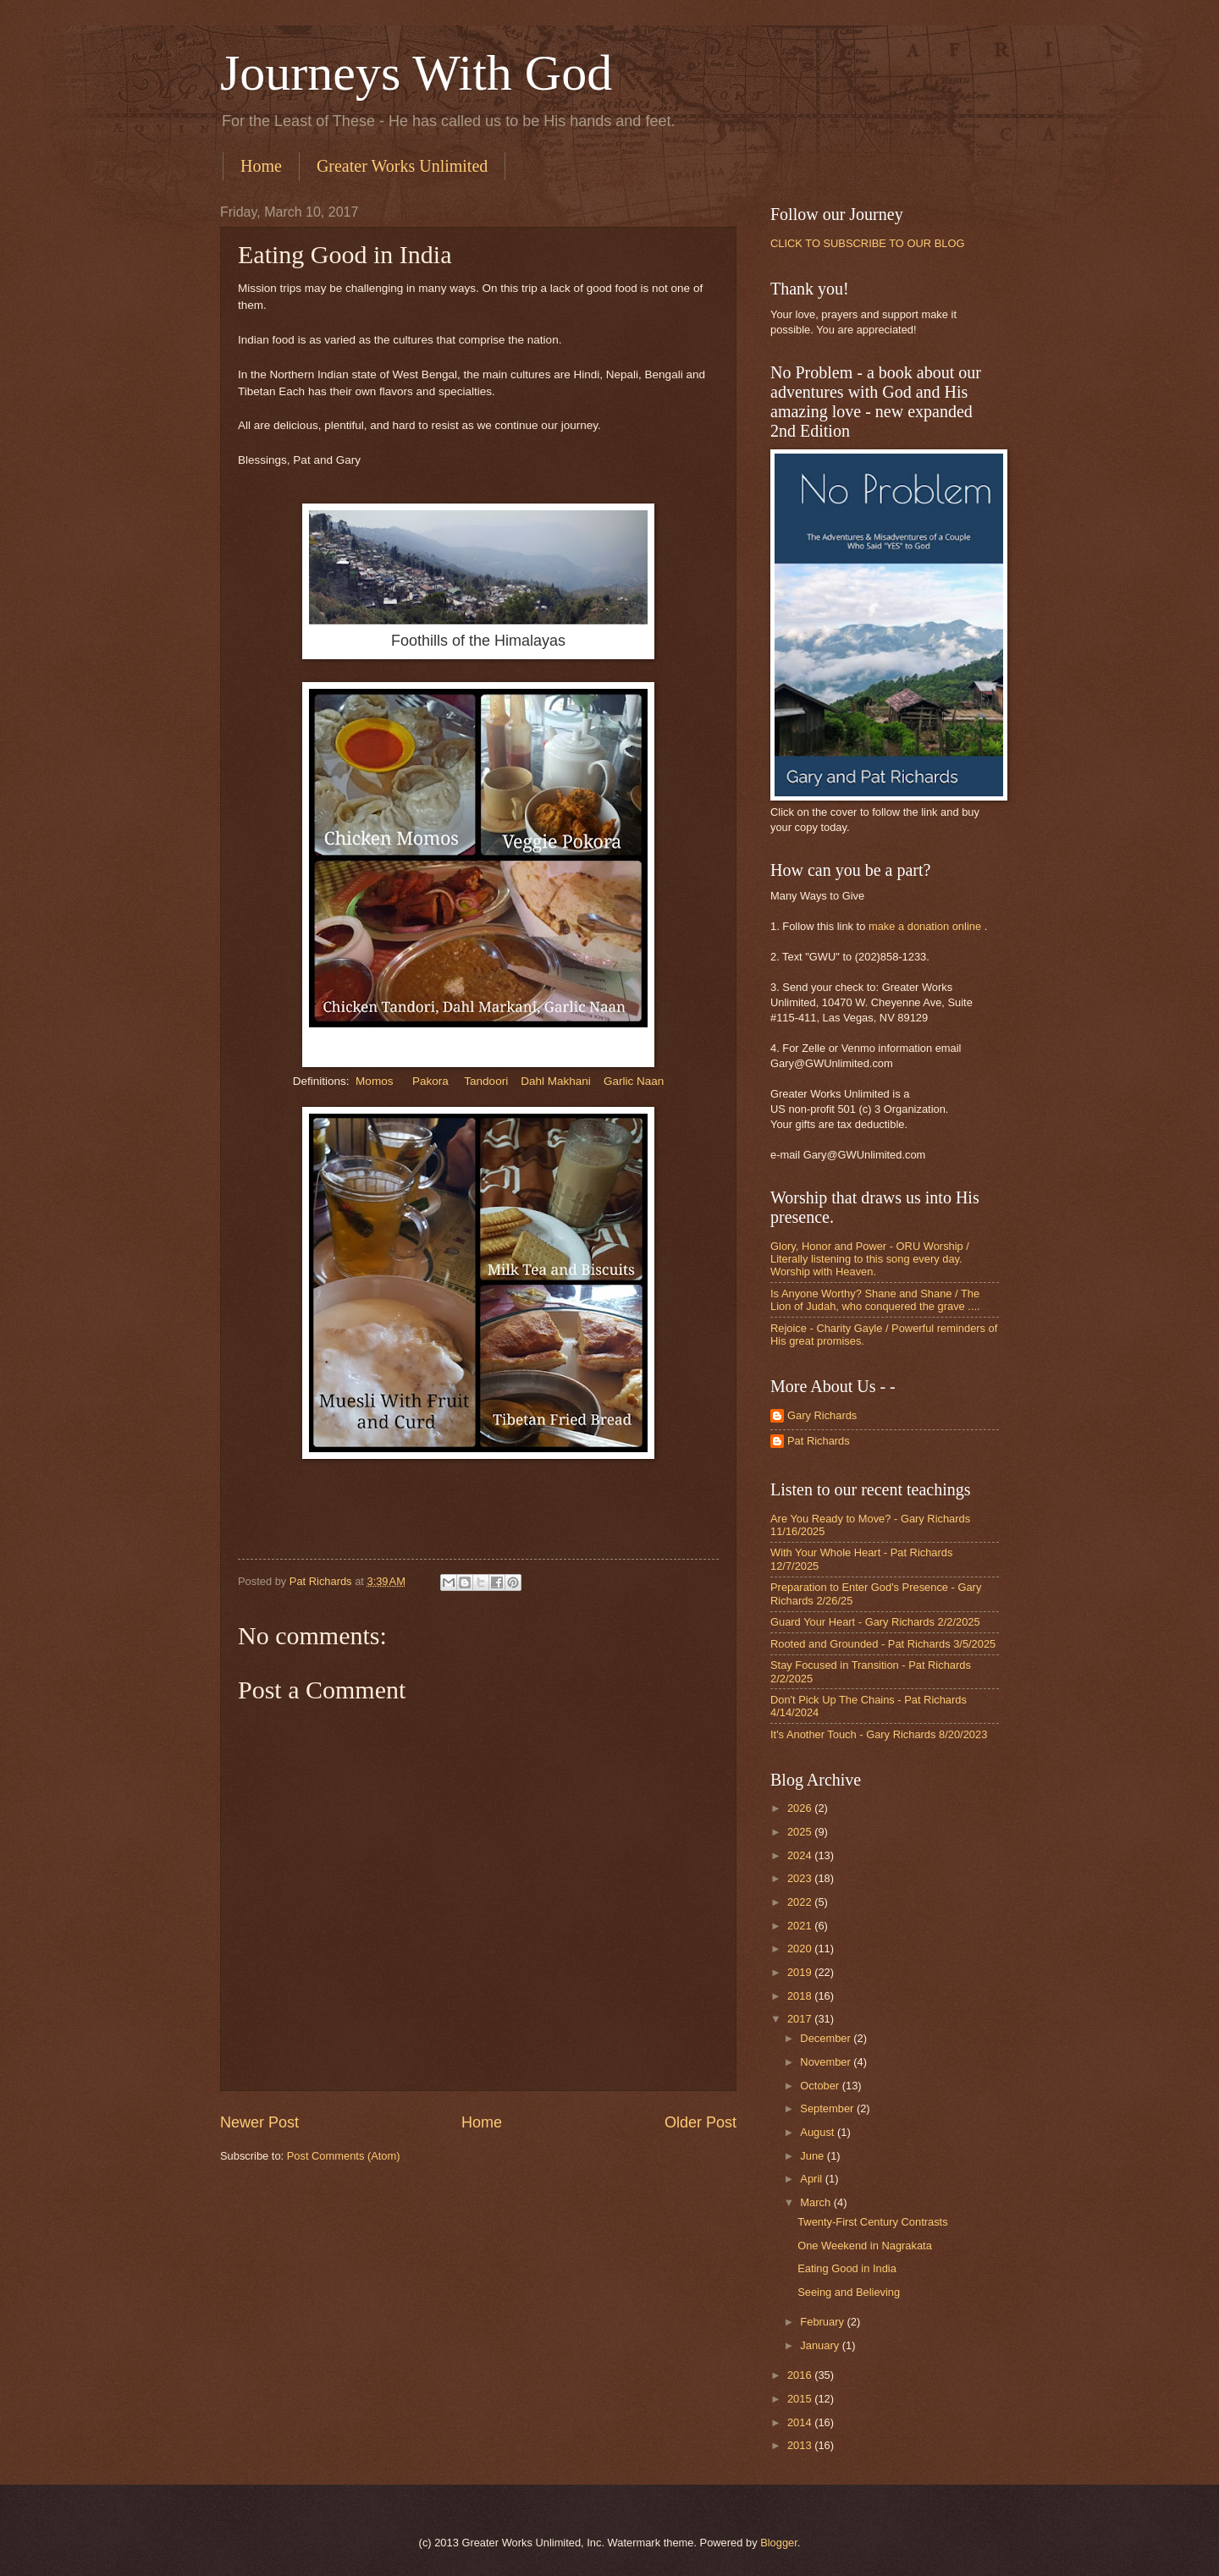 The image size is (1219, 2576). What do you see at coordinates (878, 1734) in the screenshot?
I see `It's Another Touch - Gary Richards 8/20/2023` at bounding box center [878, 1734].